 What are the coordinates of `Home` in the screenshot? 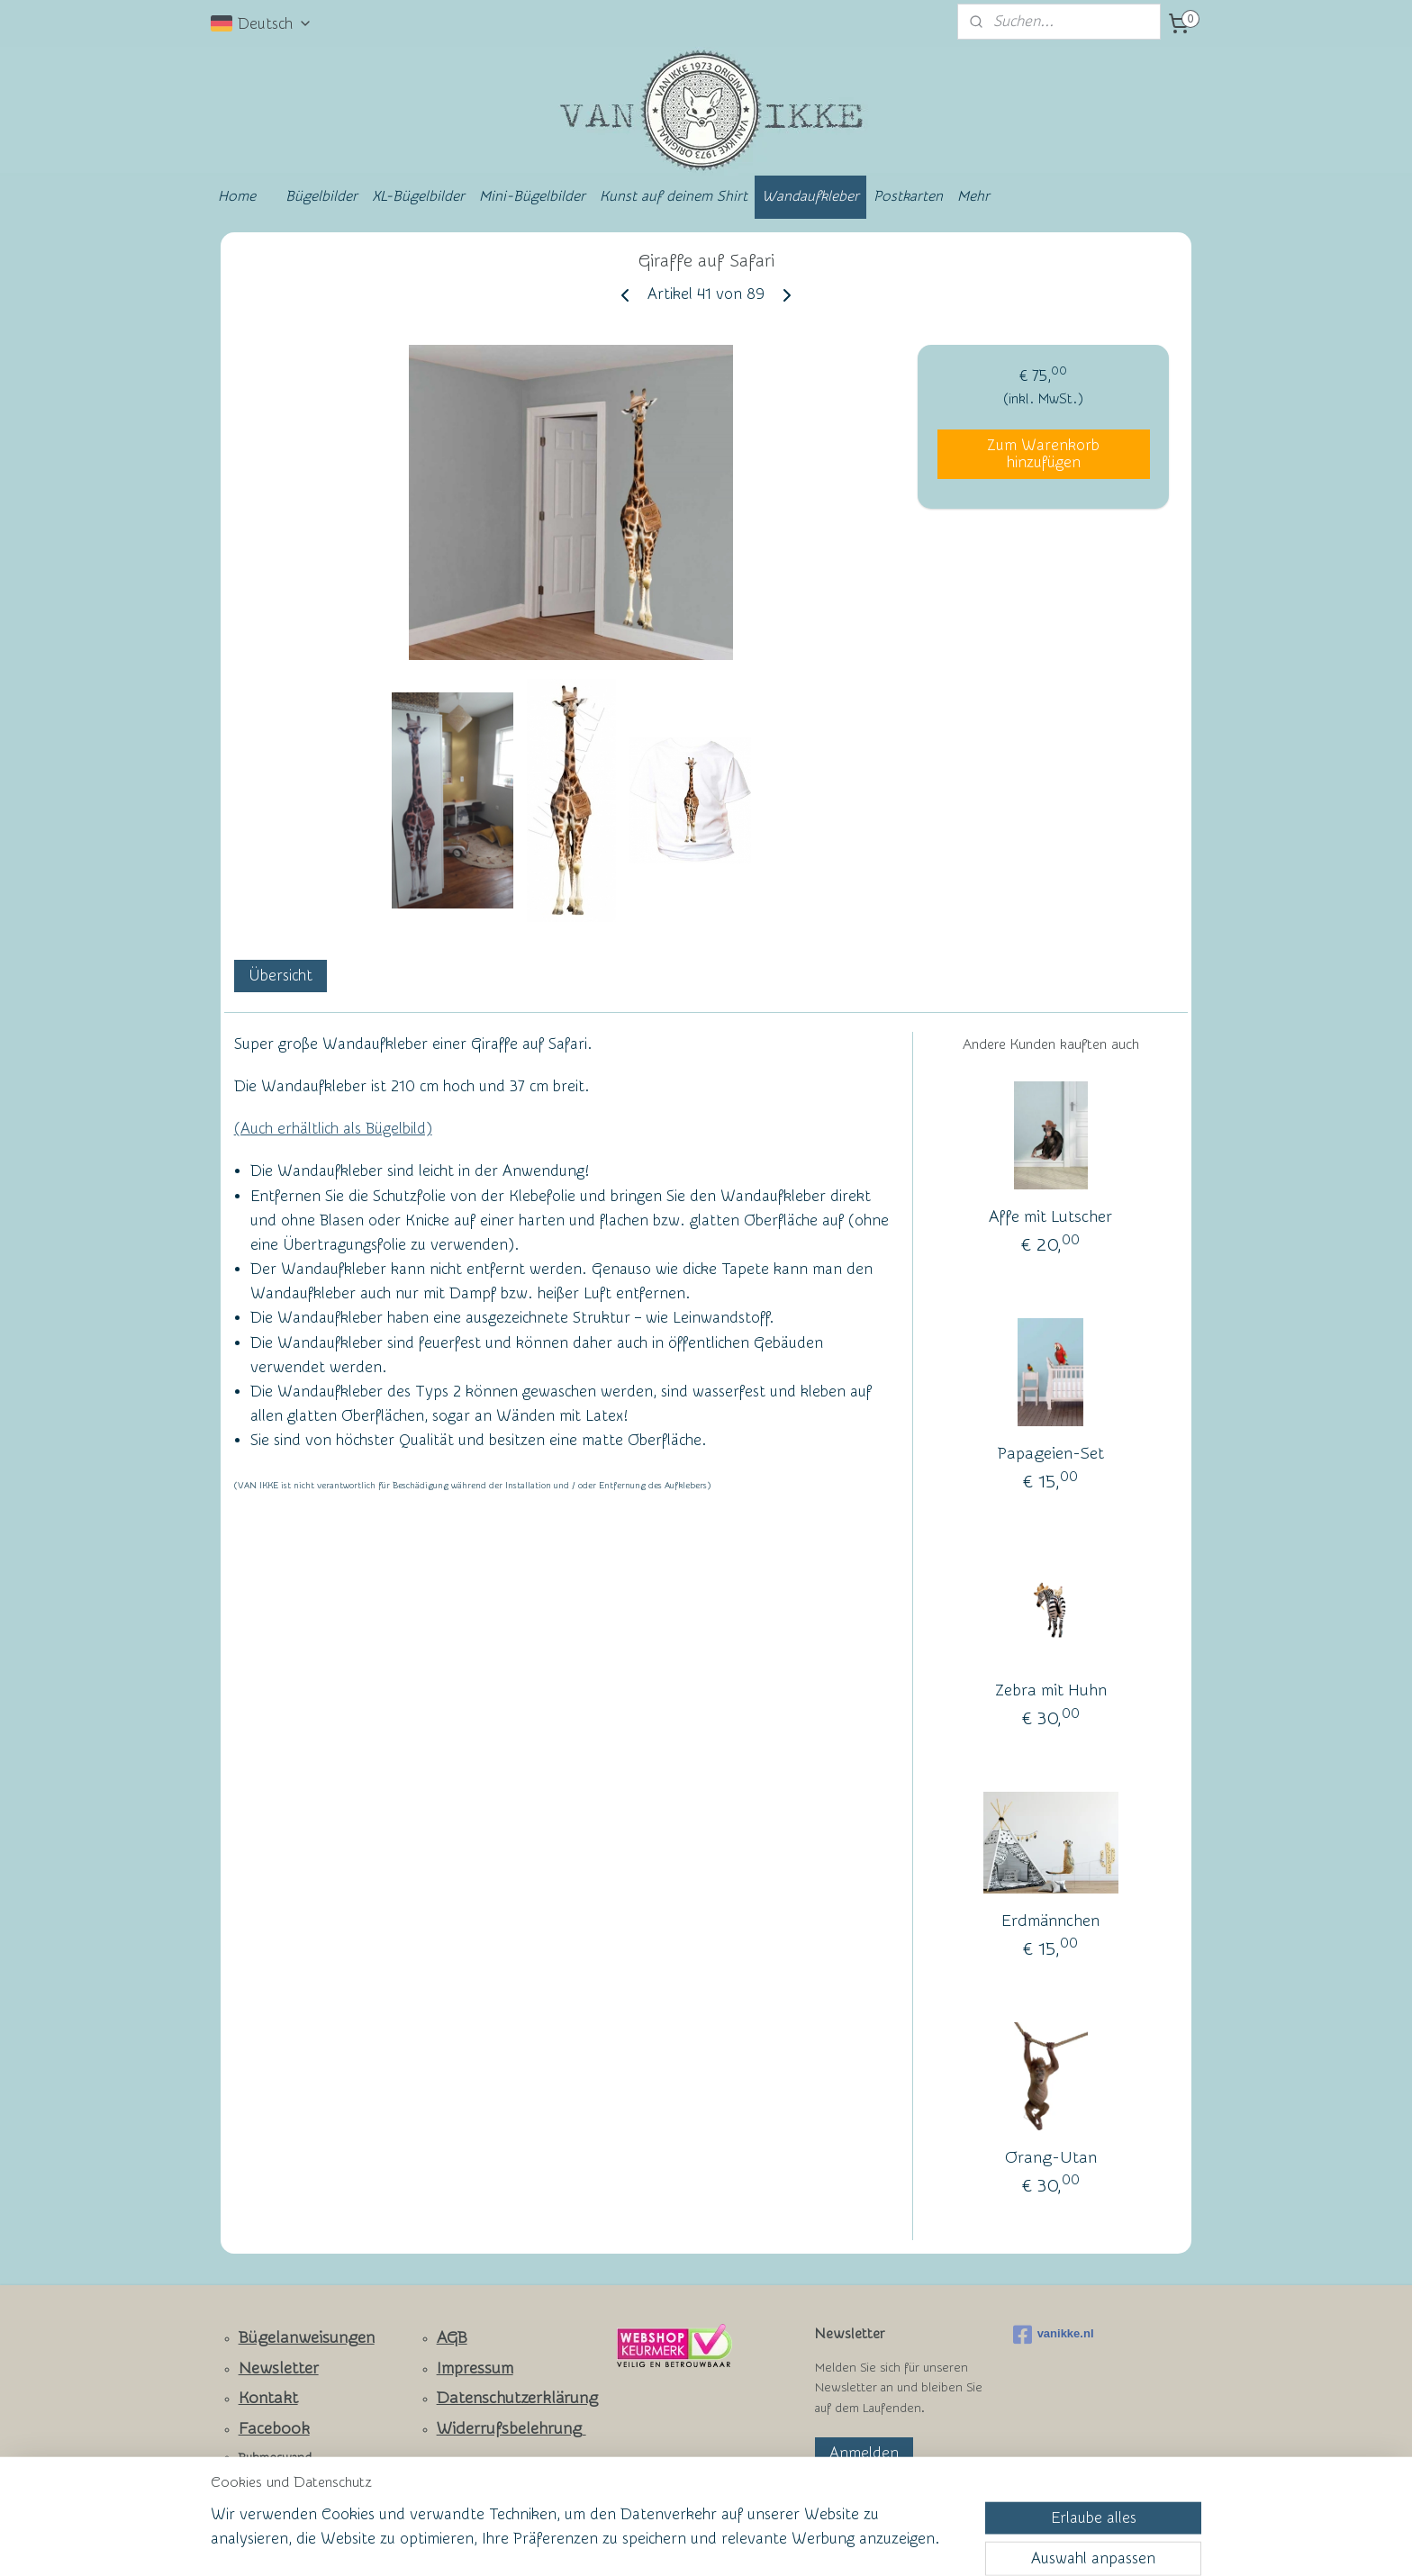 It's located at (237, 196).